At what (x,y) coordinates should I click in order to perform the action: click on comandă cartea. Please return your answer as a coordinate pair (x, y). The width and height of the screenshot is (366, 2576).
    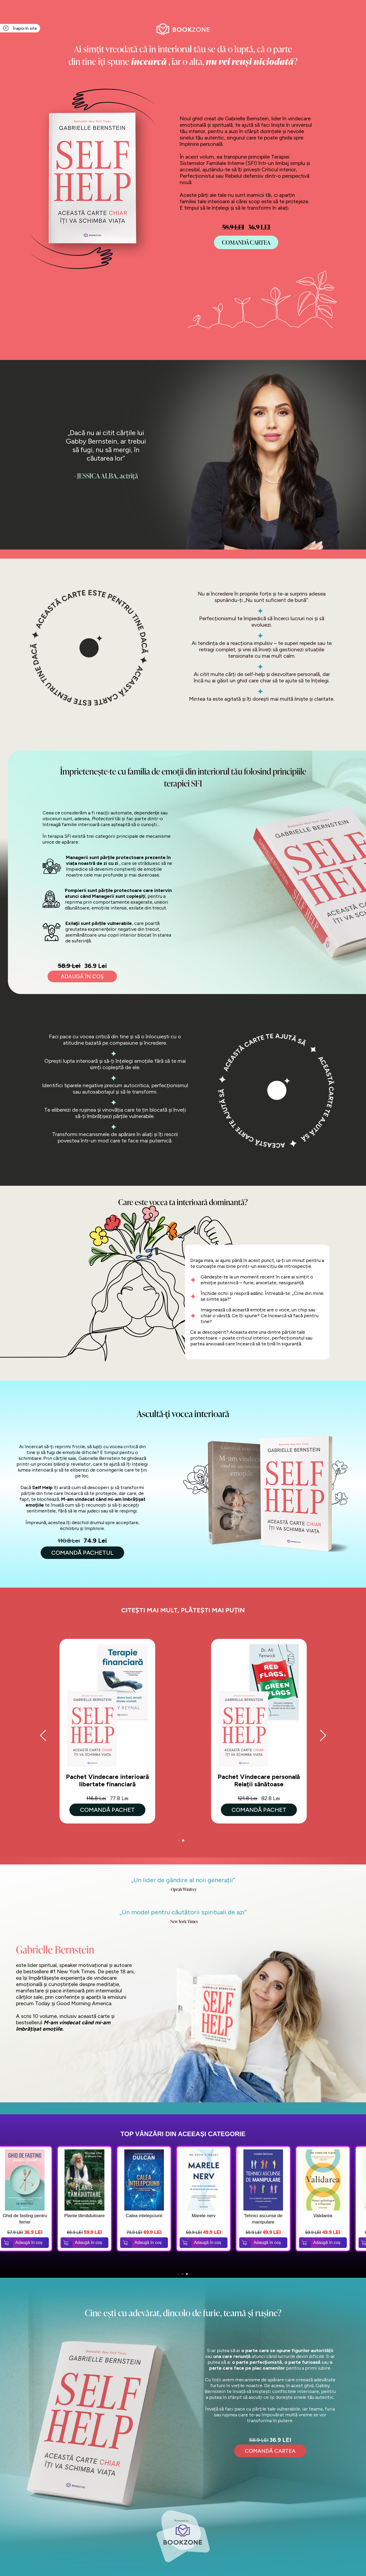
    Looking at the image, I should click on (270, 2451).